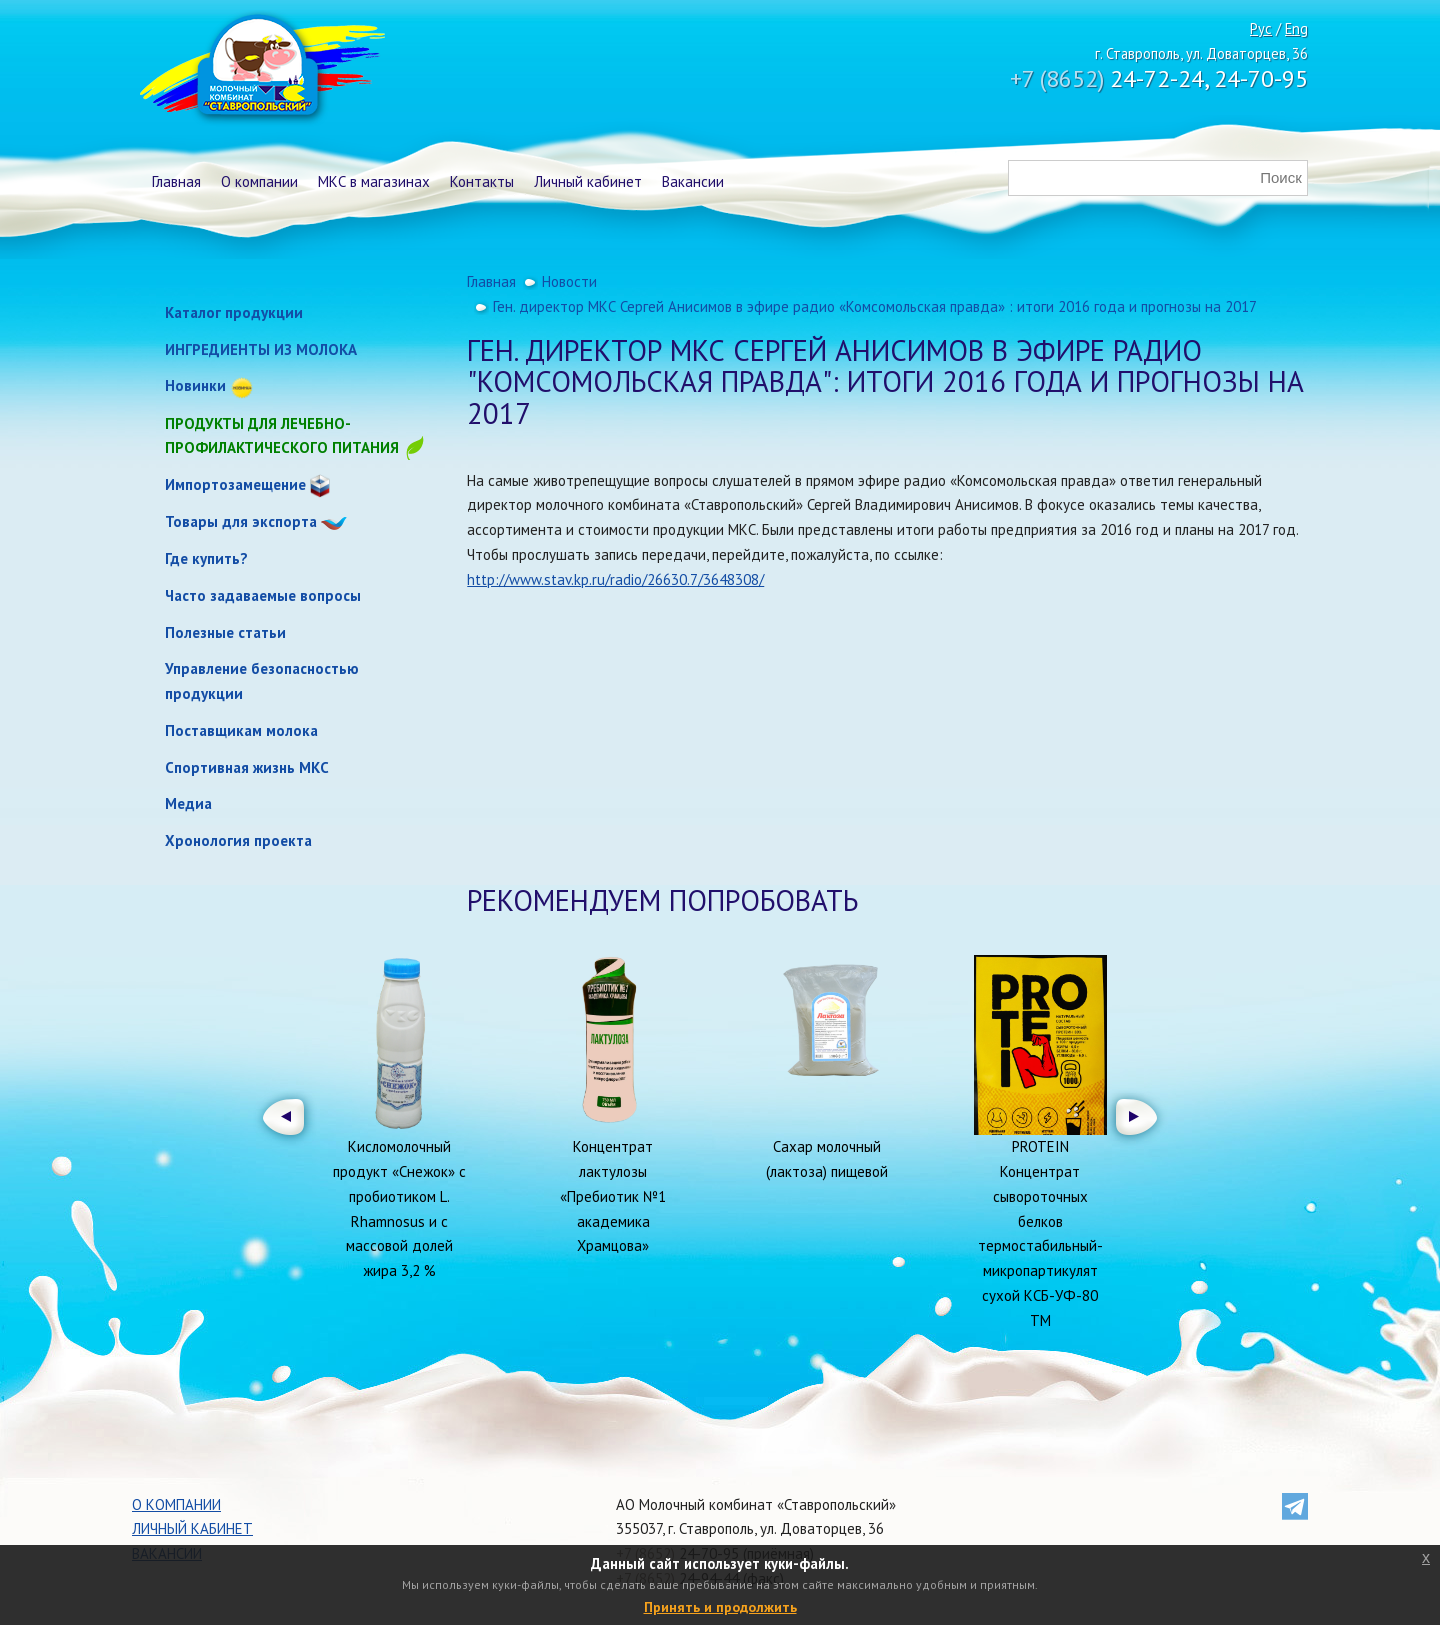  What do you see at coordinates (588, 181) in the screenshot?
I see `Личный кабинет` at bounding box center [588, 181].